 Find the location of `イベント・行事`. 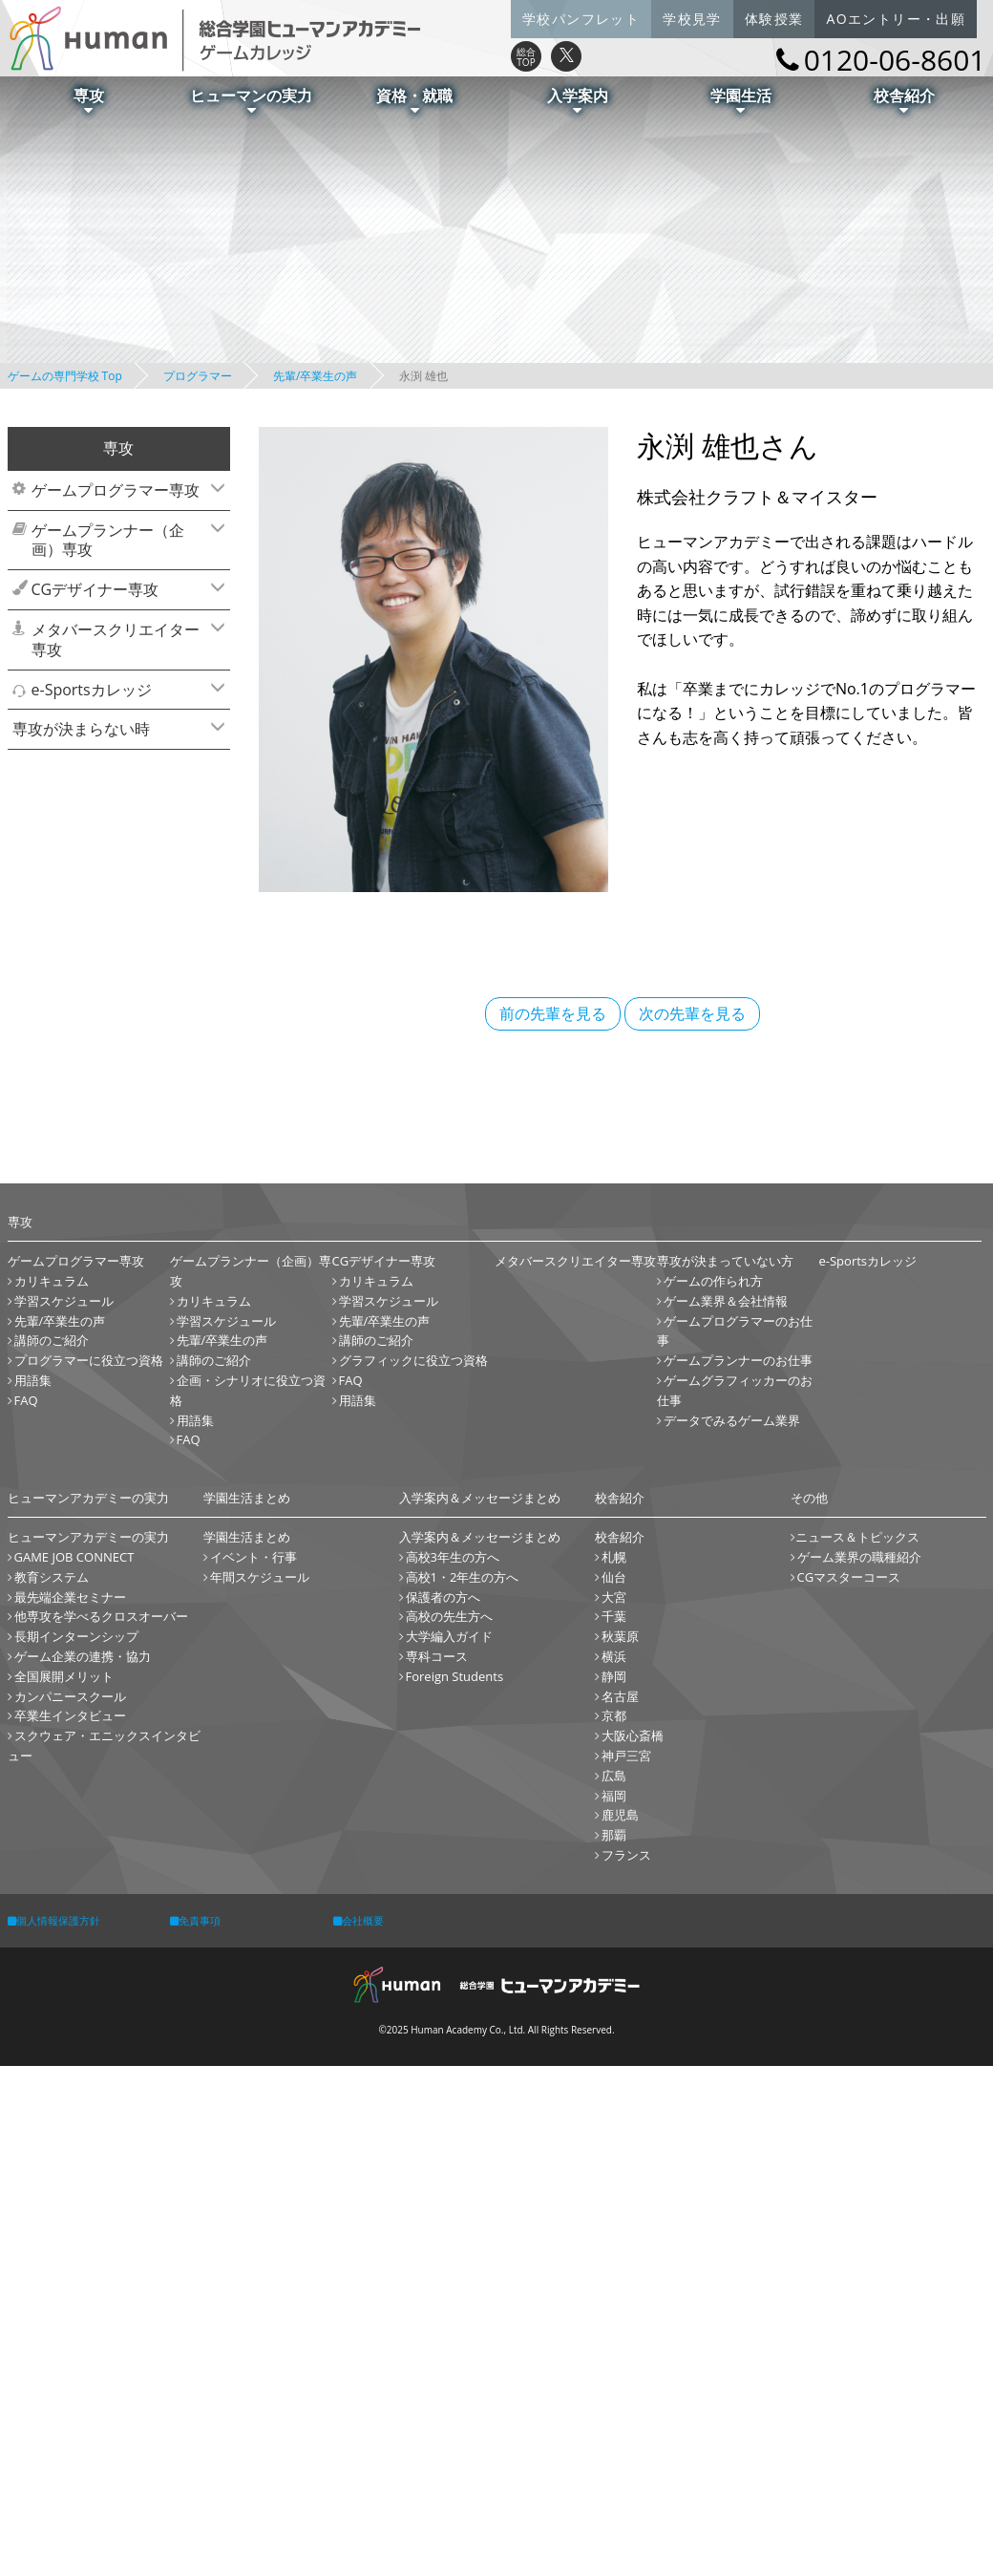

イベント・行事 is located at coordinates (253, 1556).